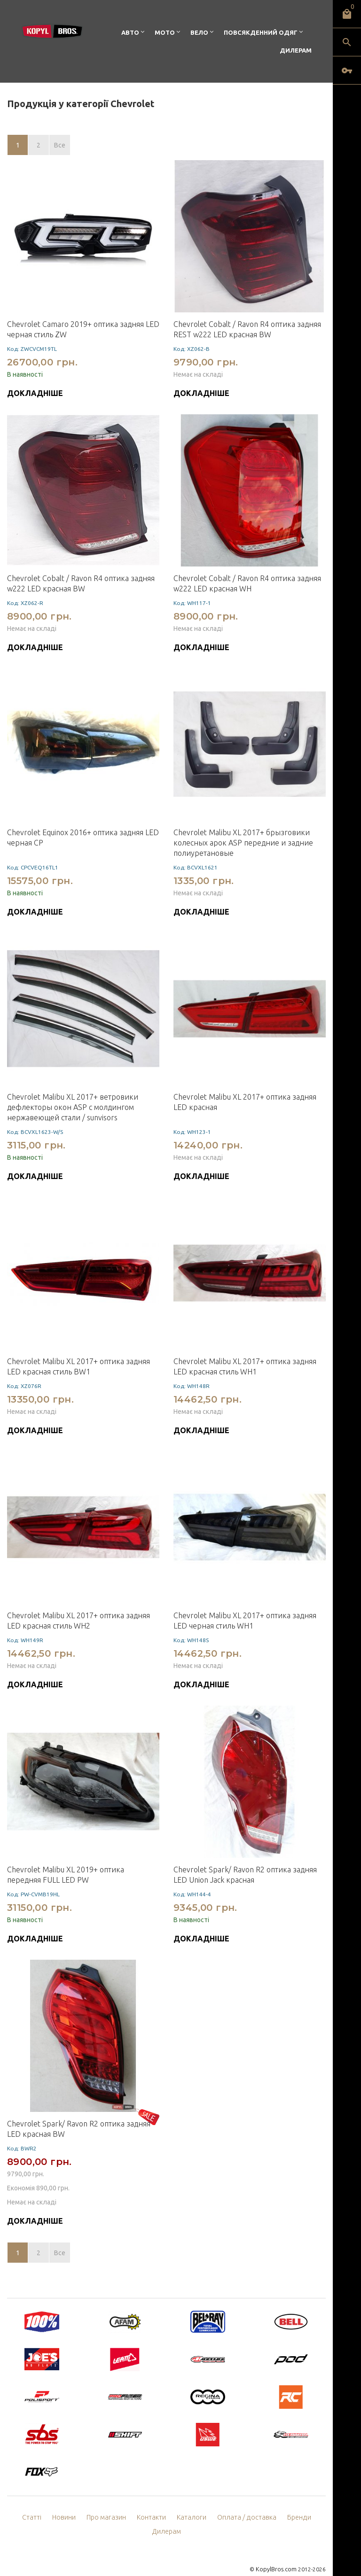 This screenshot has height=2576, width=361. Describe the element at coordinates (72, 1107) in the screenshot. I see `Chevrolet Malibu XL 2017+ ветровики дефлекторы окон ASP с молдингом нержавеющей стали / sunvisors` at that location.